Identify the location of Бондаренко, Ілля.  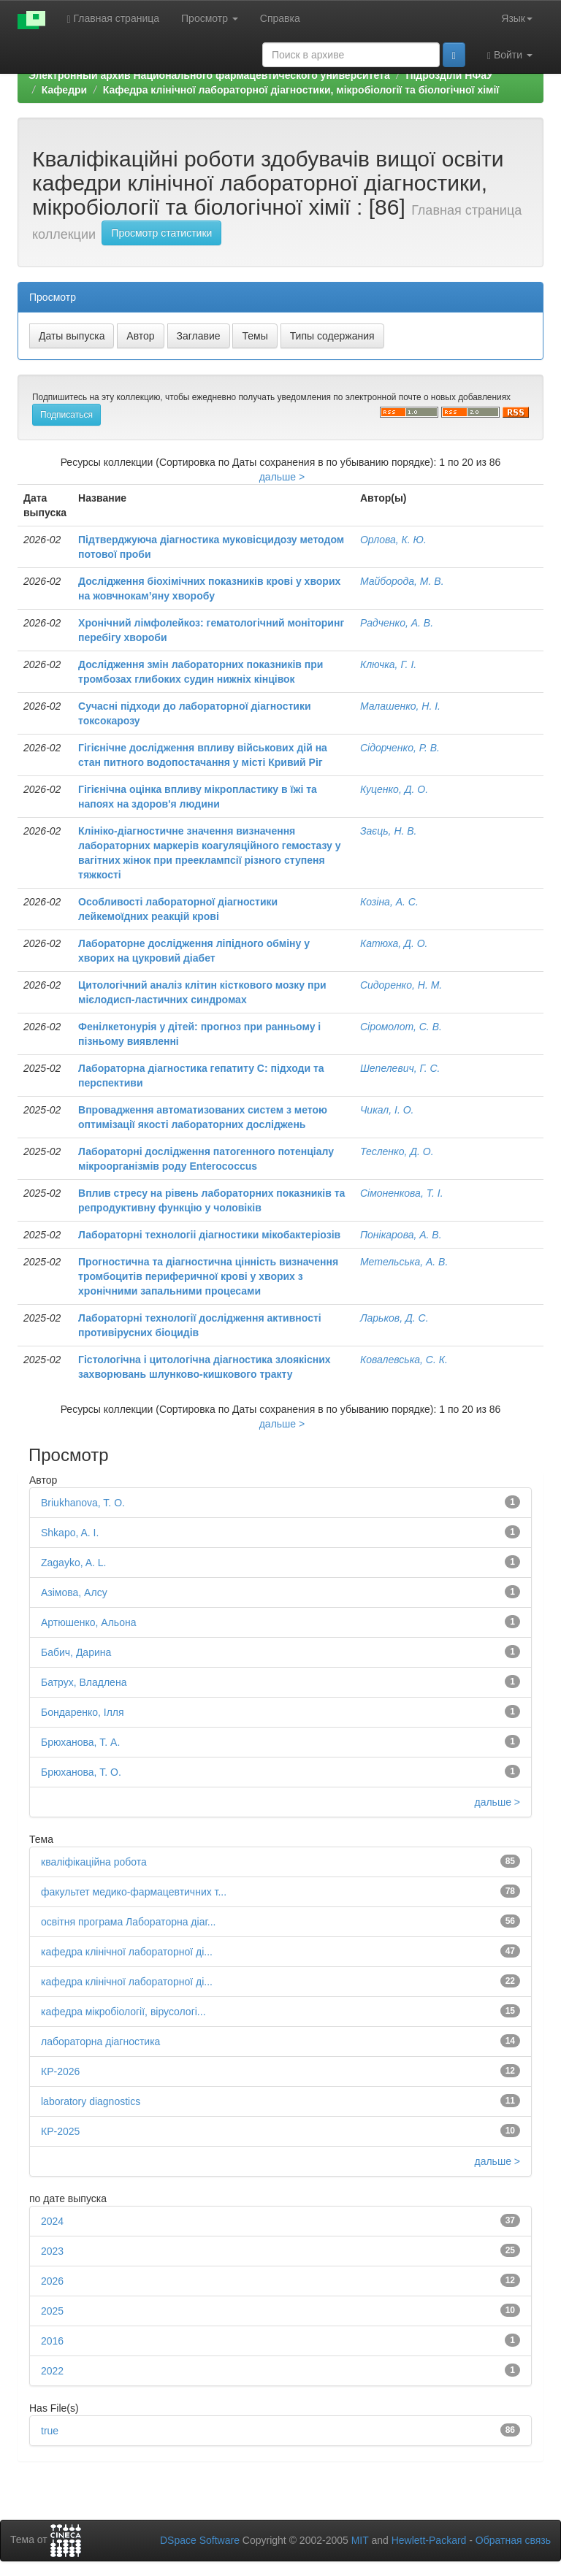
(82, 1712).